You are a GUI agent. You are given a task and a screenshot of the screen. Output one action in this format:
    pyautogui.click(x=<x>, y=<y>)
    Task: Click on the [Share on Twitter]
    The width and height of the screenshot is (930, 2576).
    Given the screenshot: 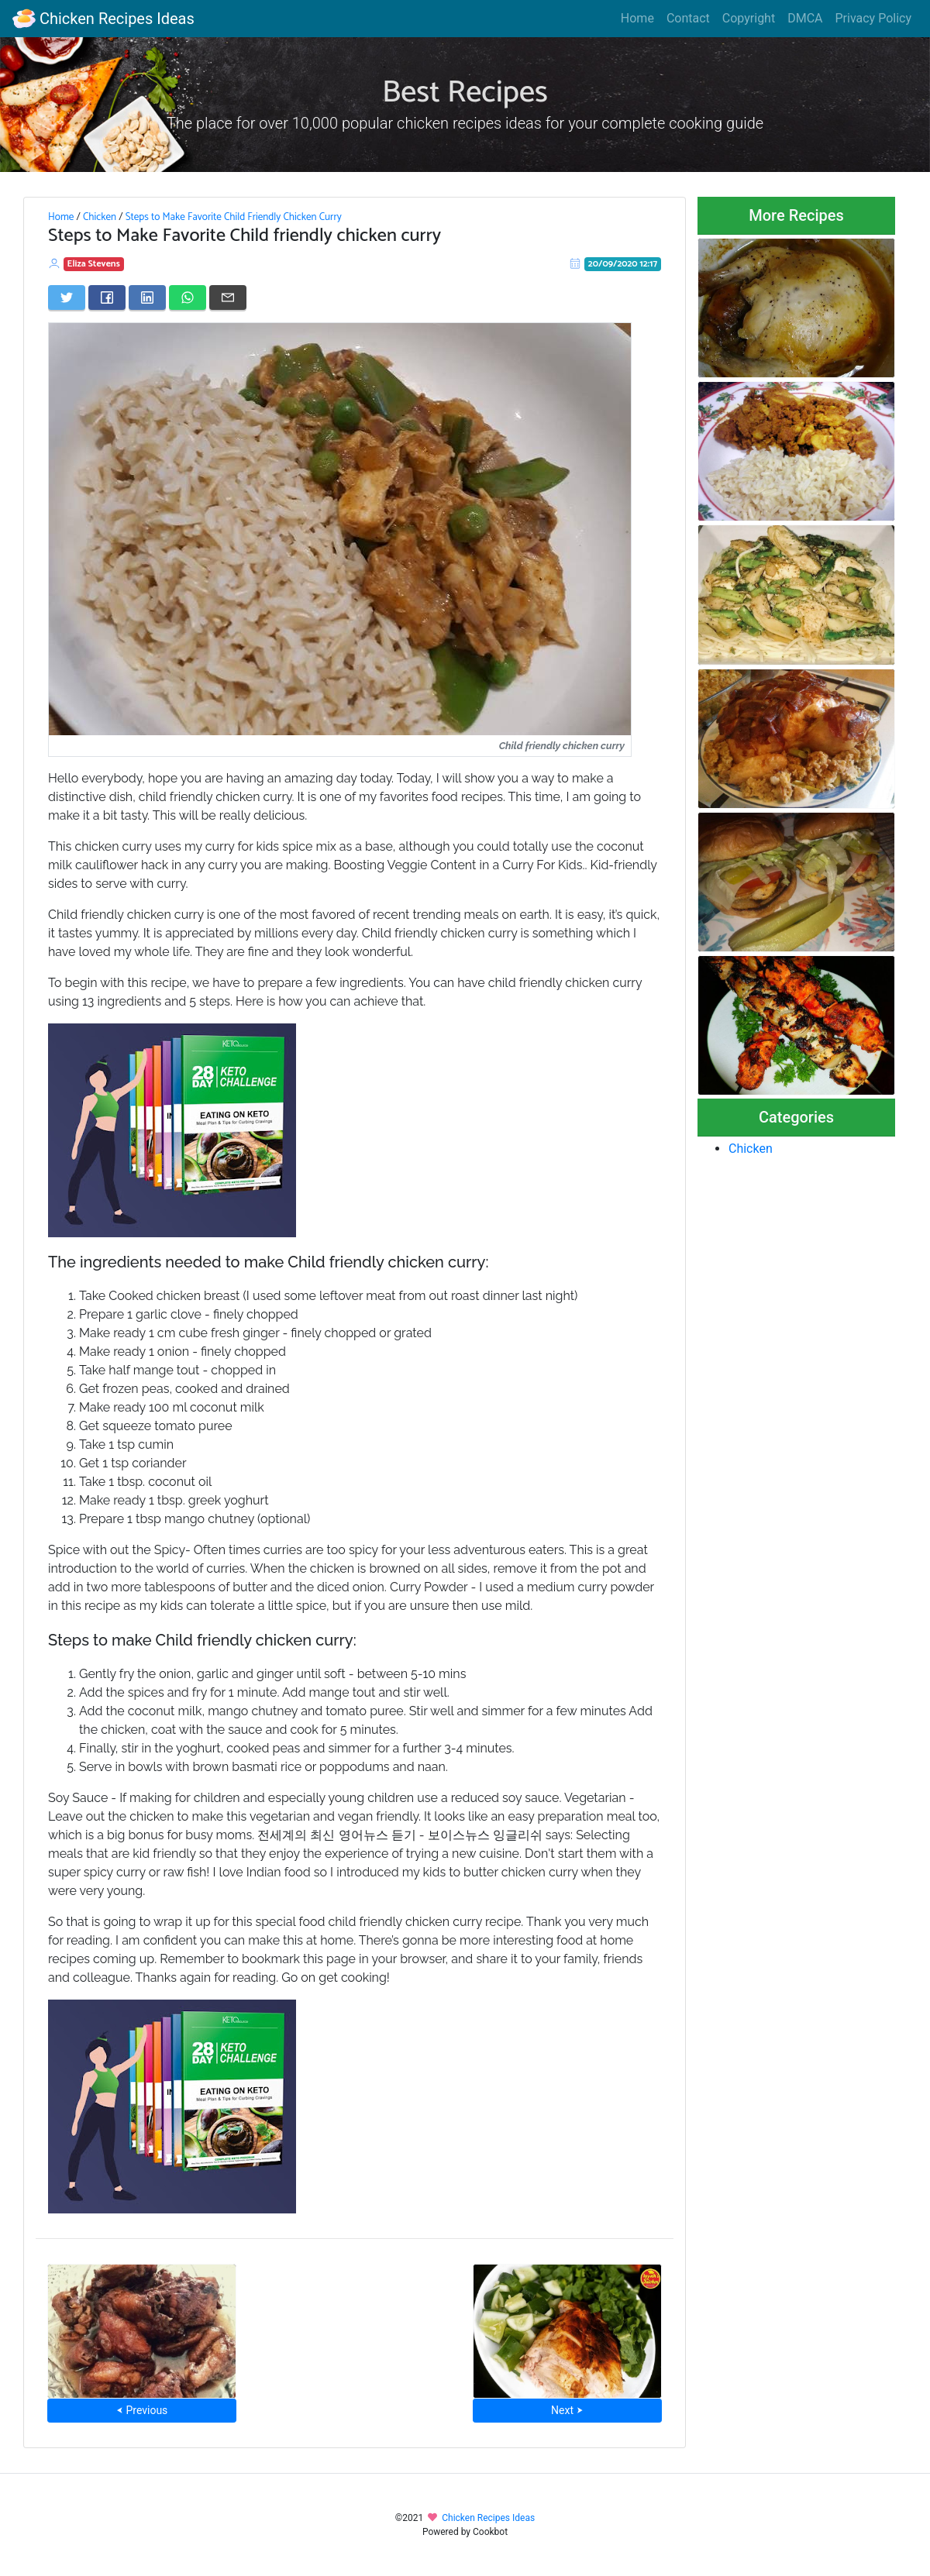 What is the action you would take?
    pyautogui.click(x=66, y=297)
    